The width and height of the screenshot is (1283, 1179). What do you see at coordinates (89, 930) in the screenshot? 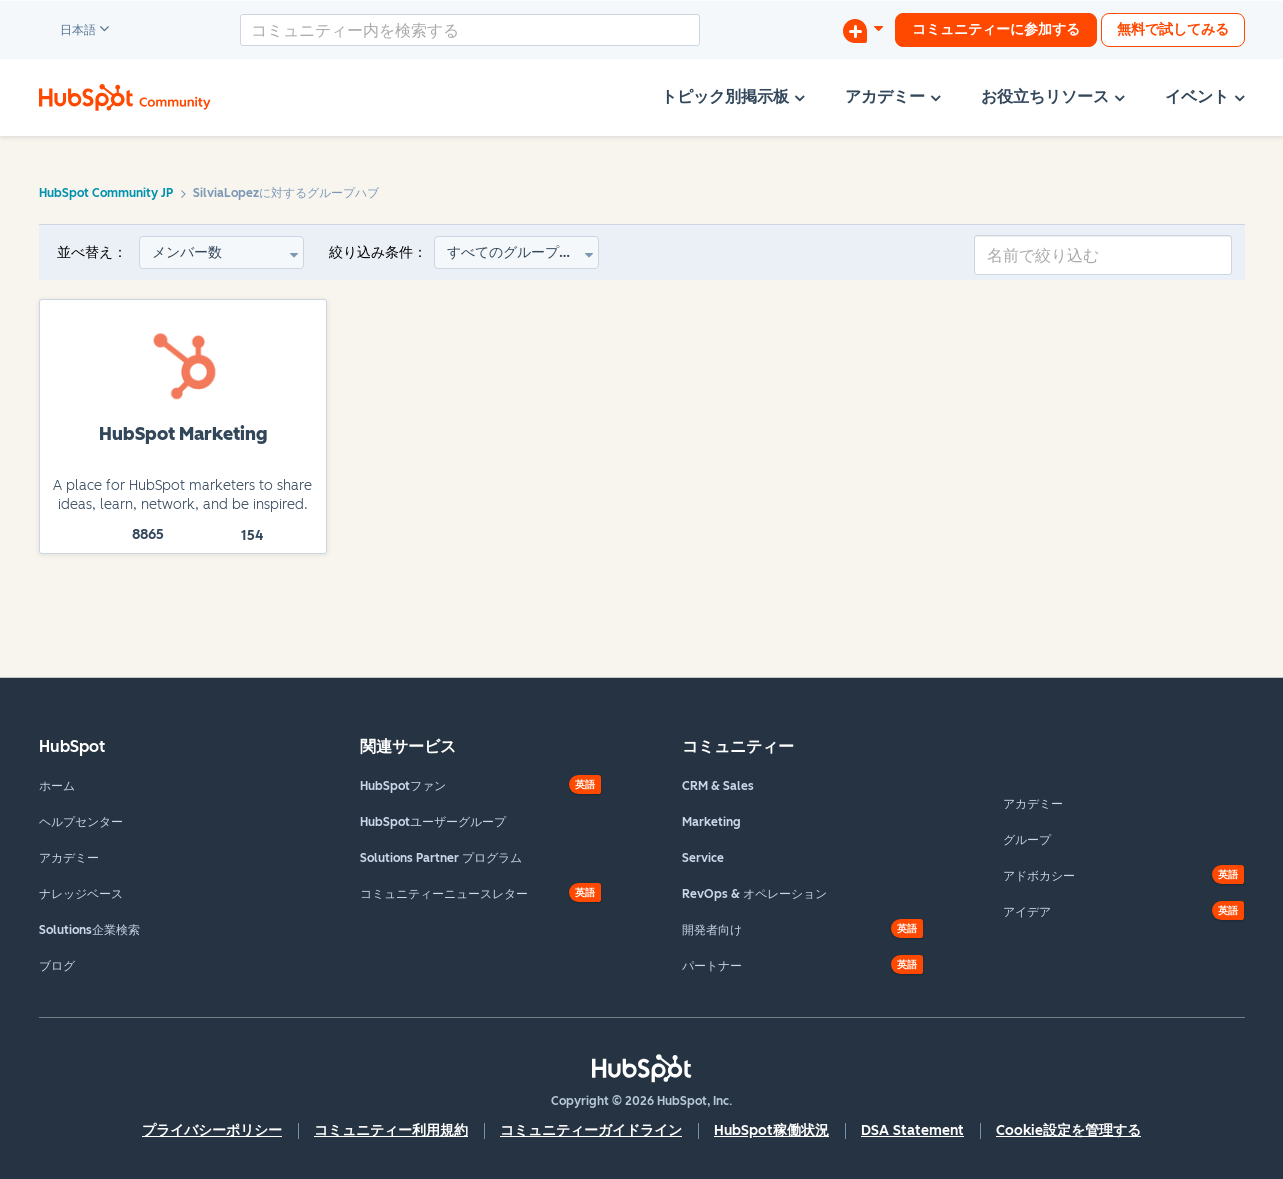
I see `Solutions企業検索` at bounding box center [89, 930].